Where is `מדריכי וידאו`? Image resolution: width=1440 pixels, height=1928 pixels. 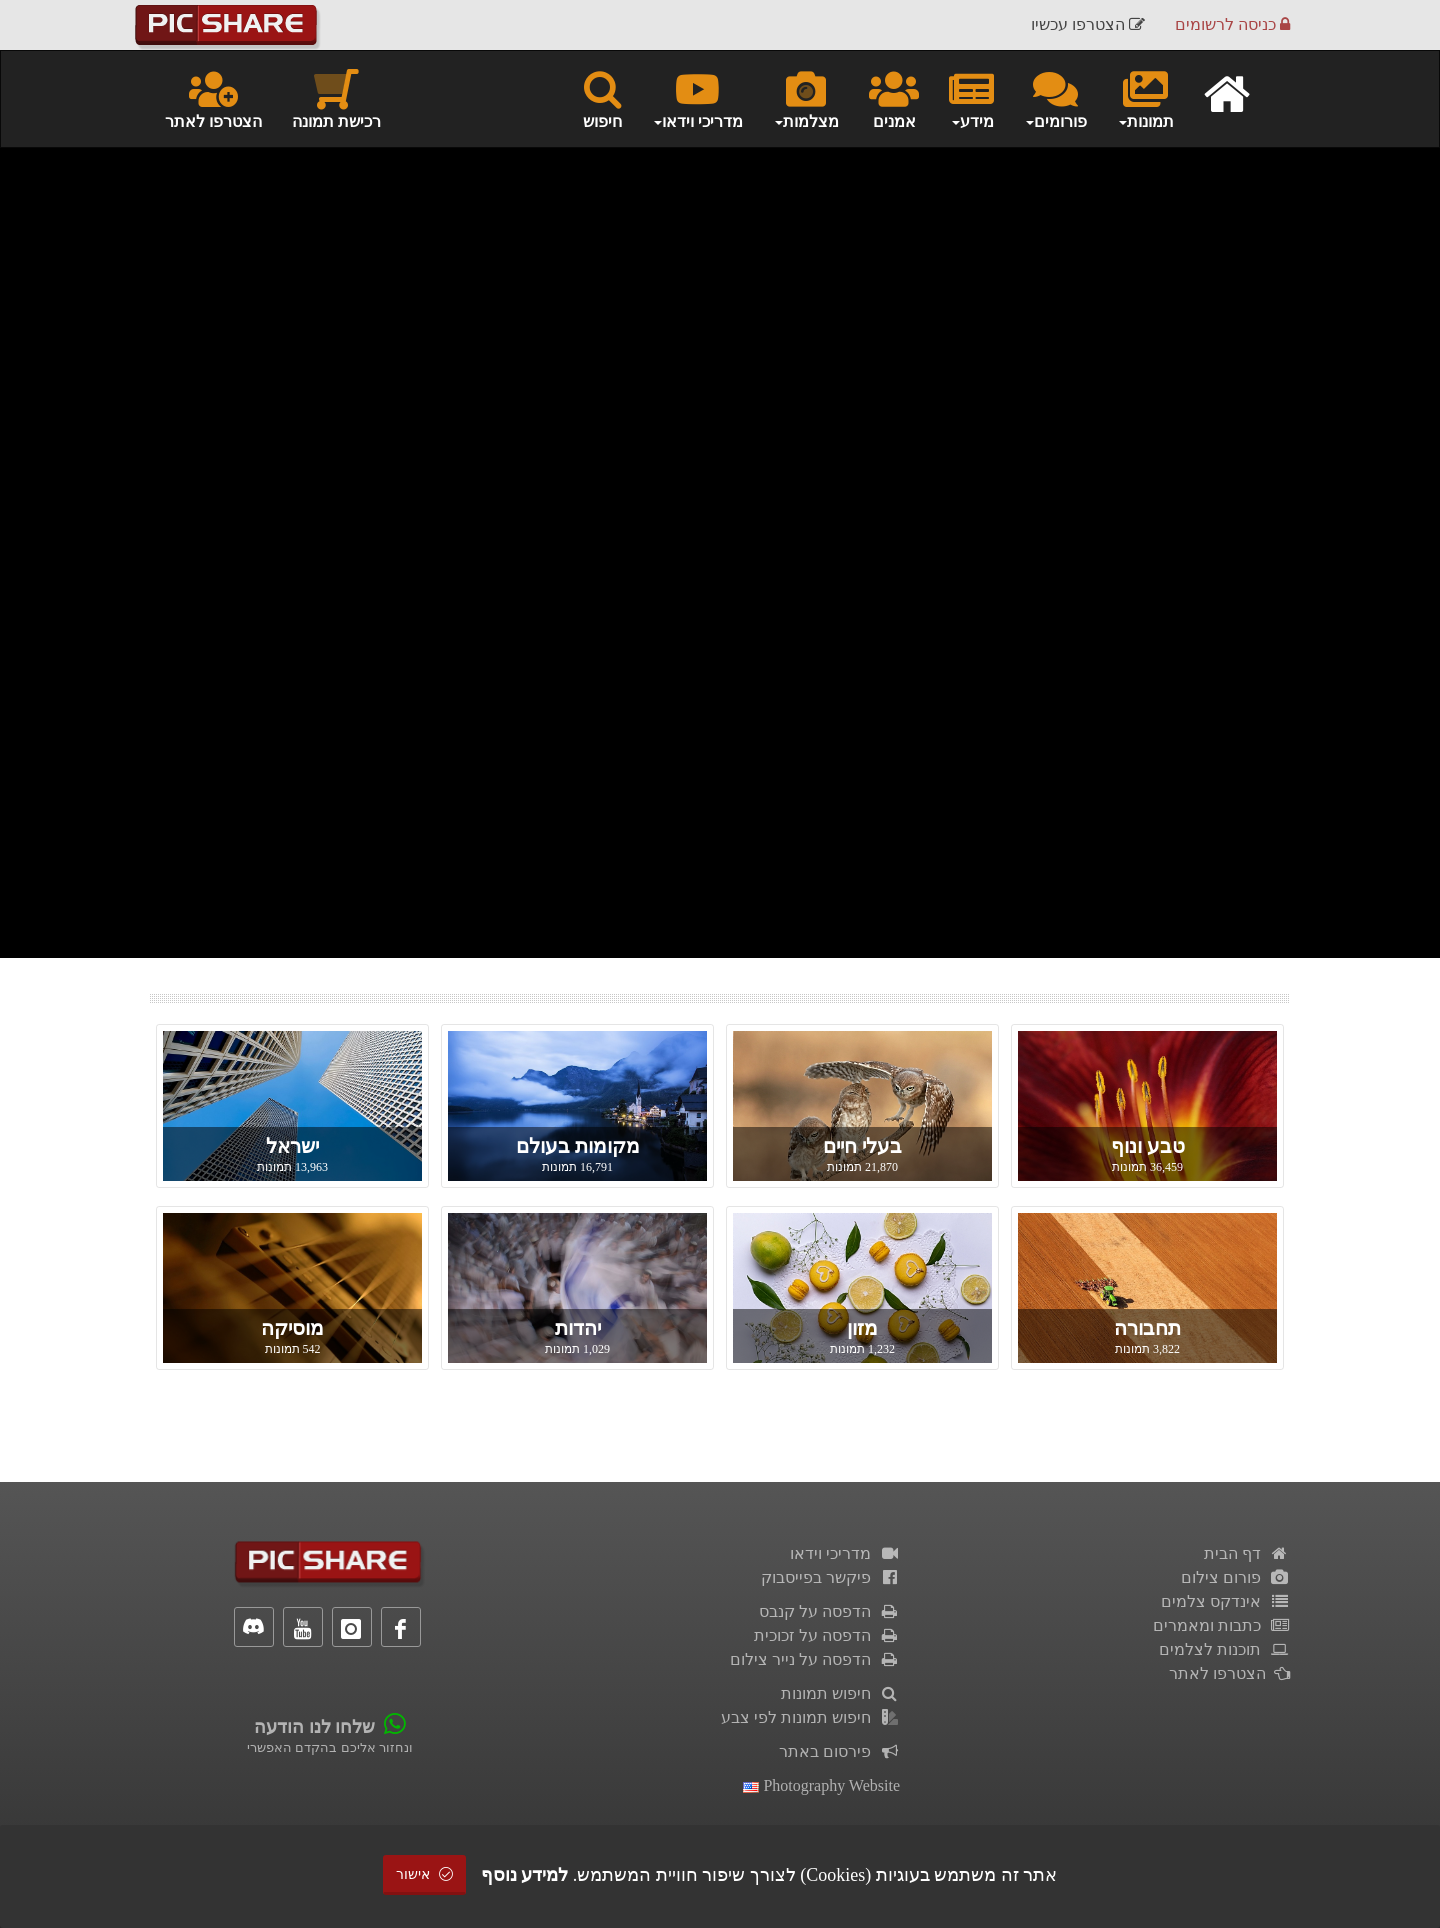
מדריכי וידאו is located at coordinates (845, 1553).